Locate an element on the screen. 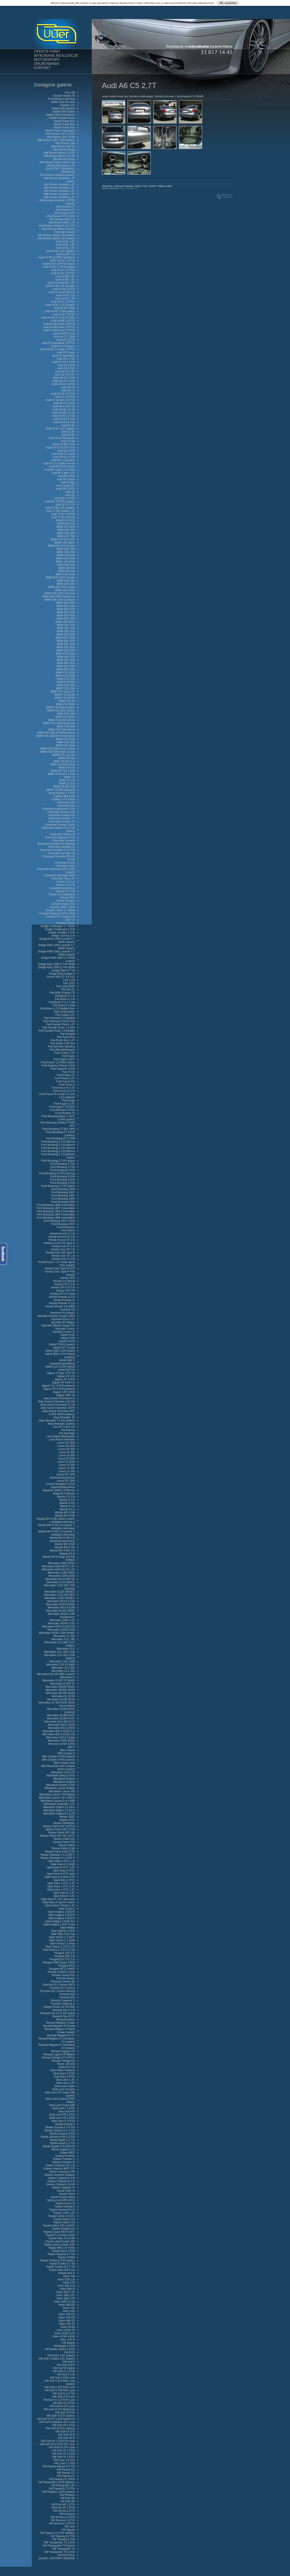 Image resolution: width=290 pixels, height=2576 pixels. Saab 9-5 2,3t is located at coordinates (66, 2067).